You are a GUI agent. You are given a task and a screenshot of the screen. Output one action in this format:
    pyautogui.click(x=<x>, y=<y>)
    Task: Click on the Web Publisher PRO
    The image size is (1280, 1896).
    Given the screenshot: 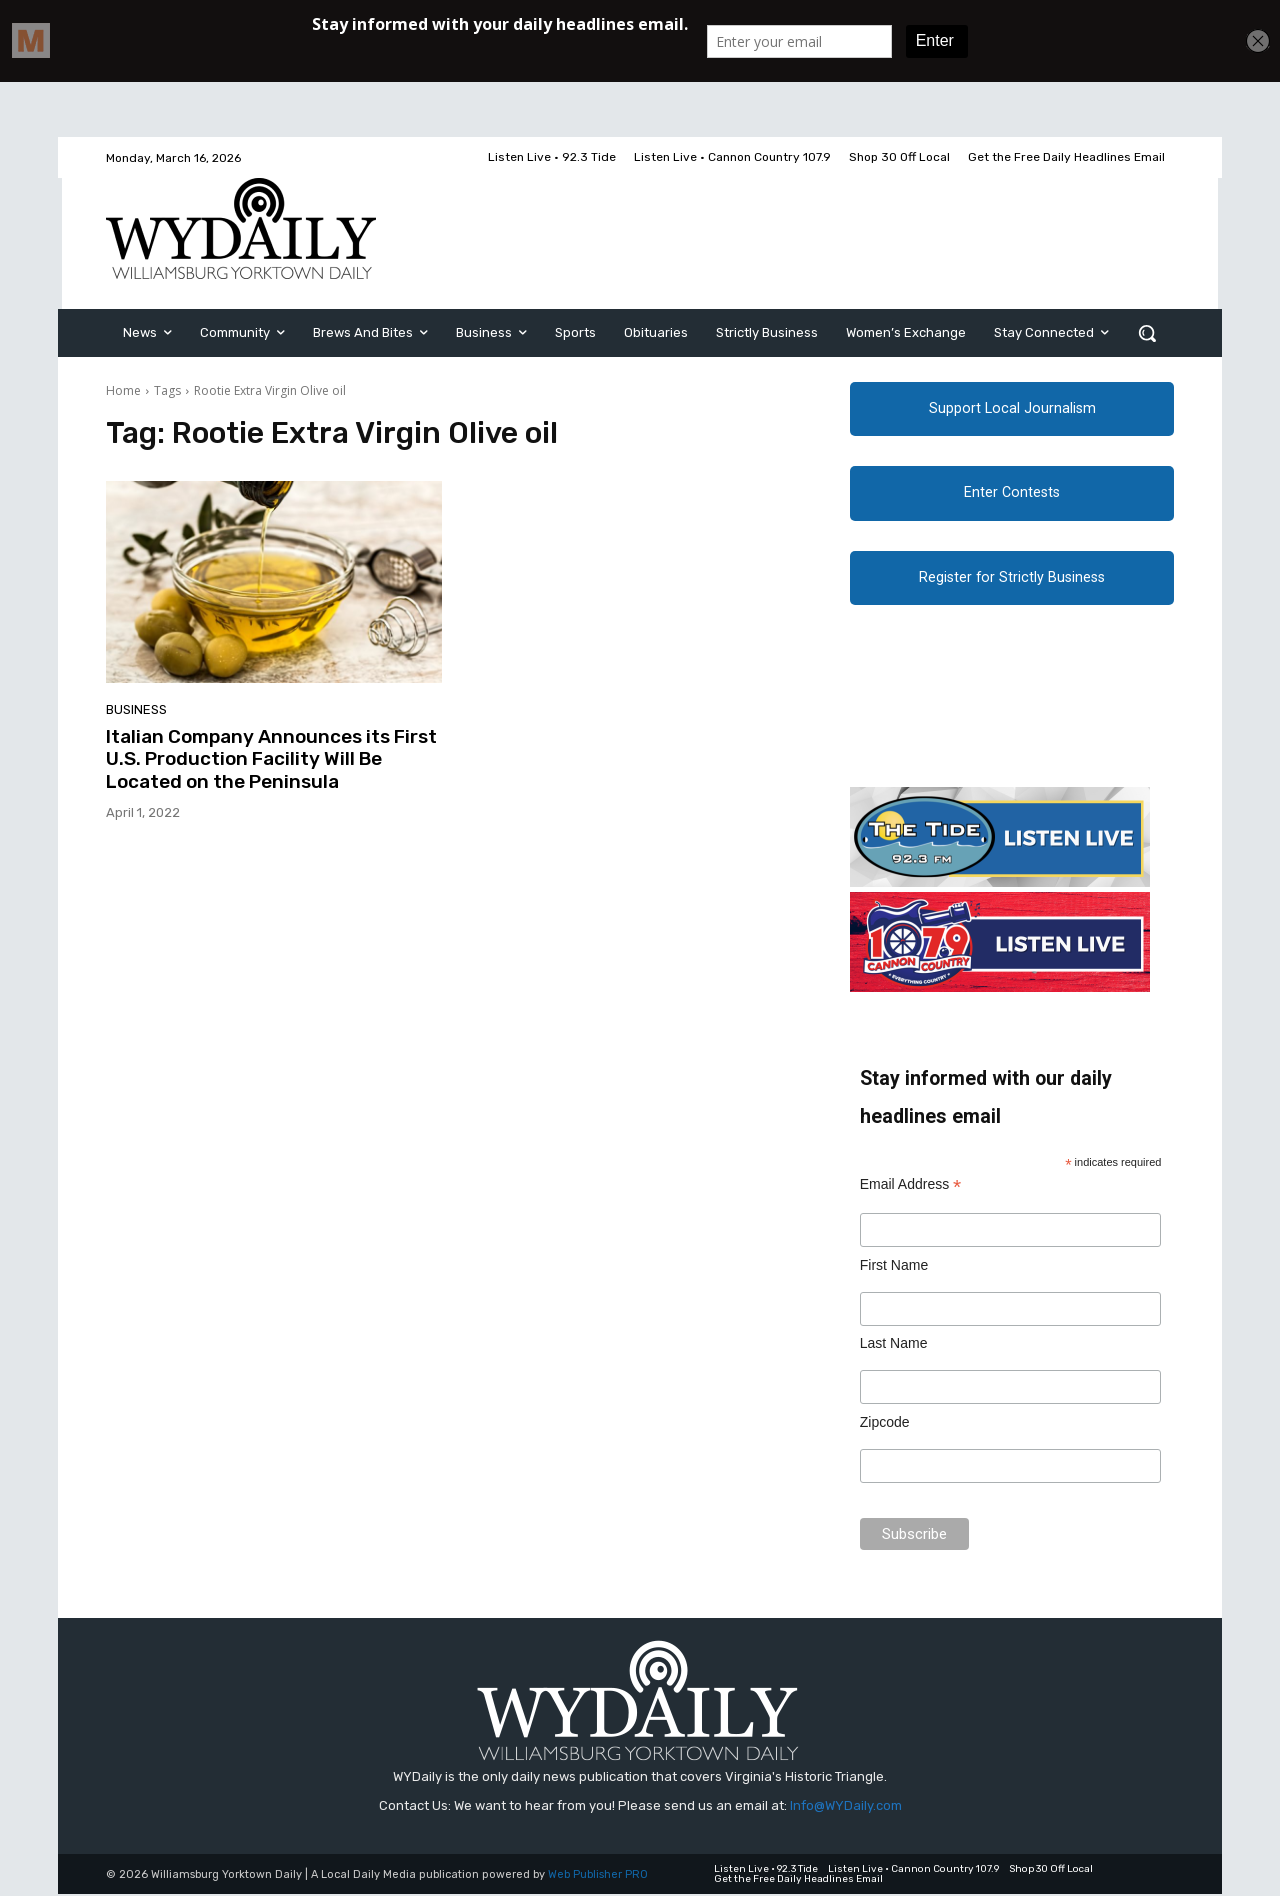 What is the action you would take?
    pyautogui.click(x=598, y=1876)
    